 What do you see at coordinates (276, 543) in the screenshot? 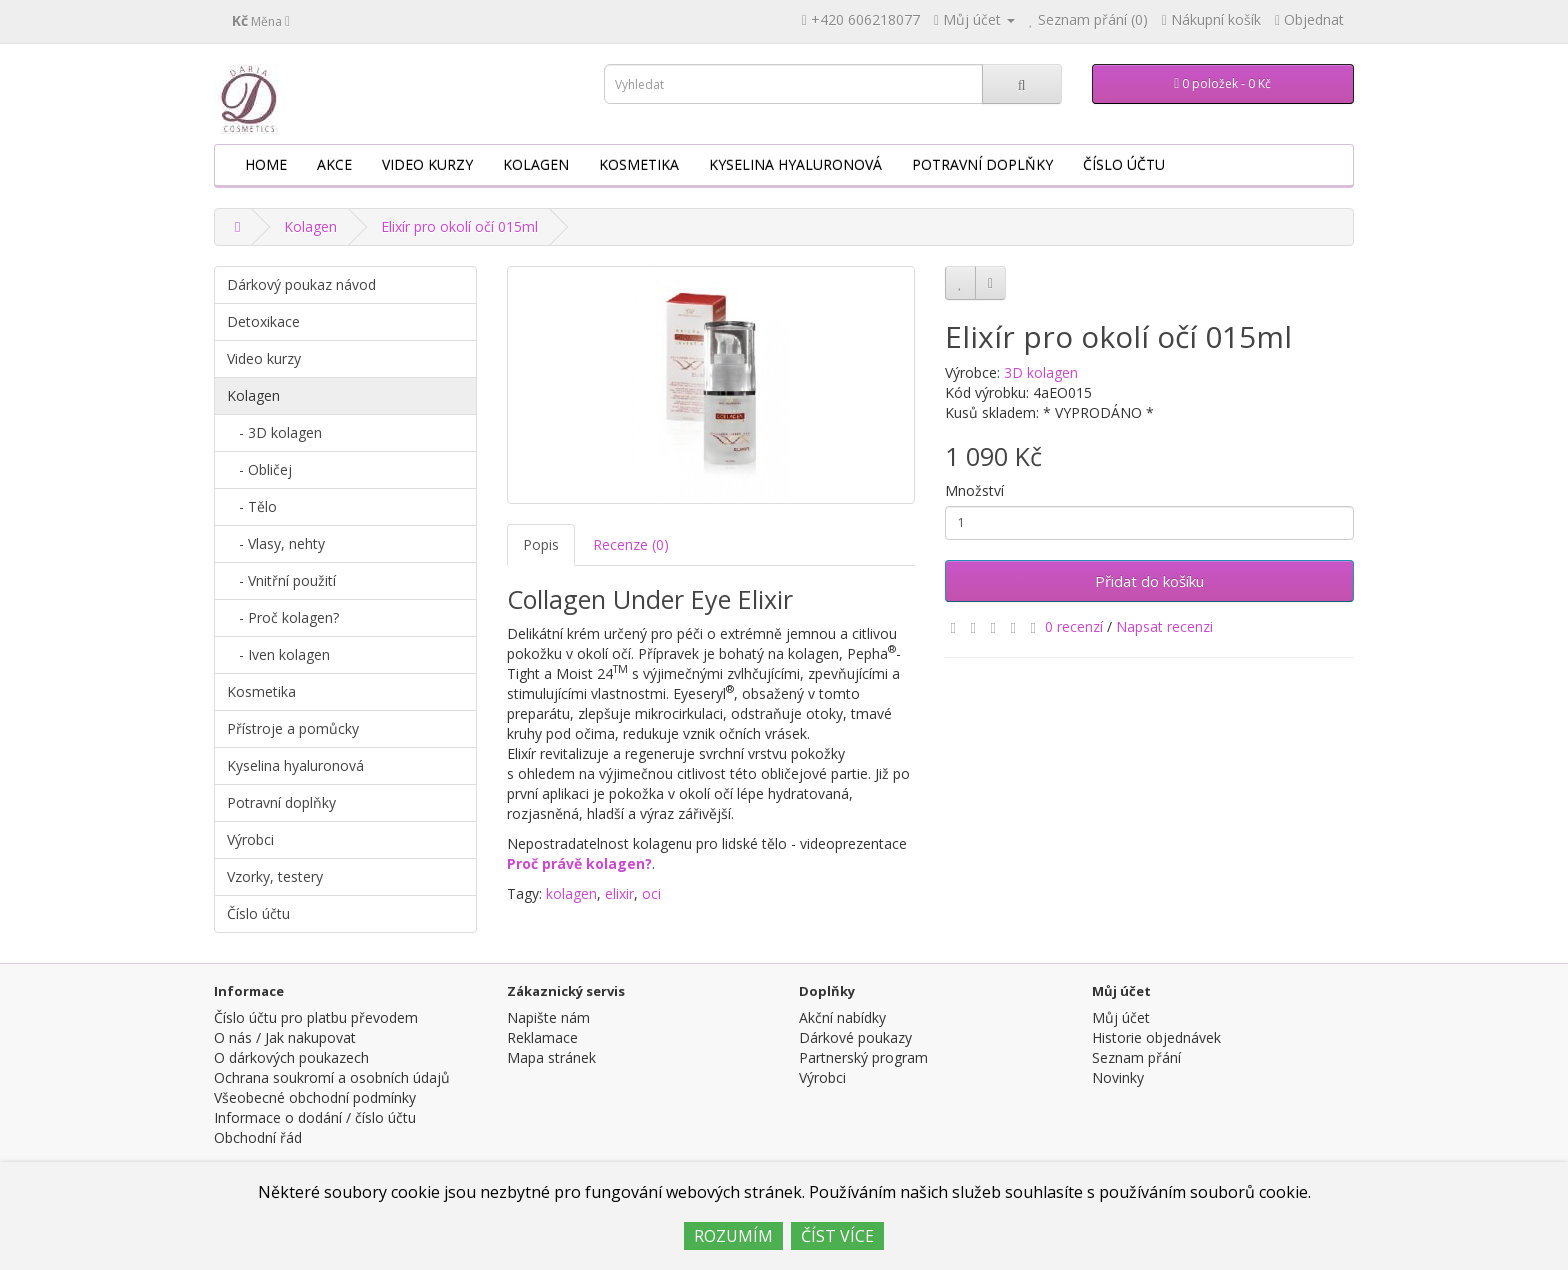
I see `- Vlasy, nehty` at bounding box center [276, 543].